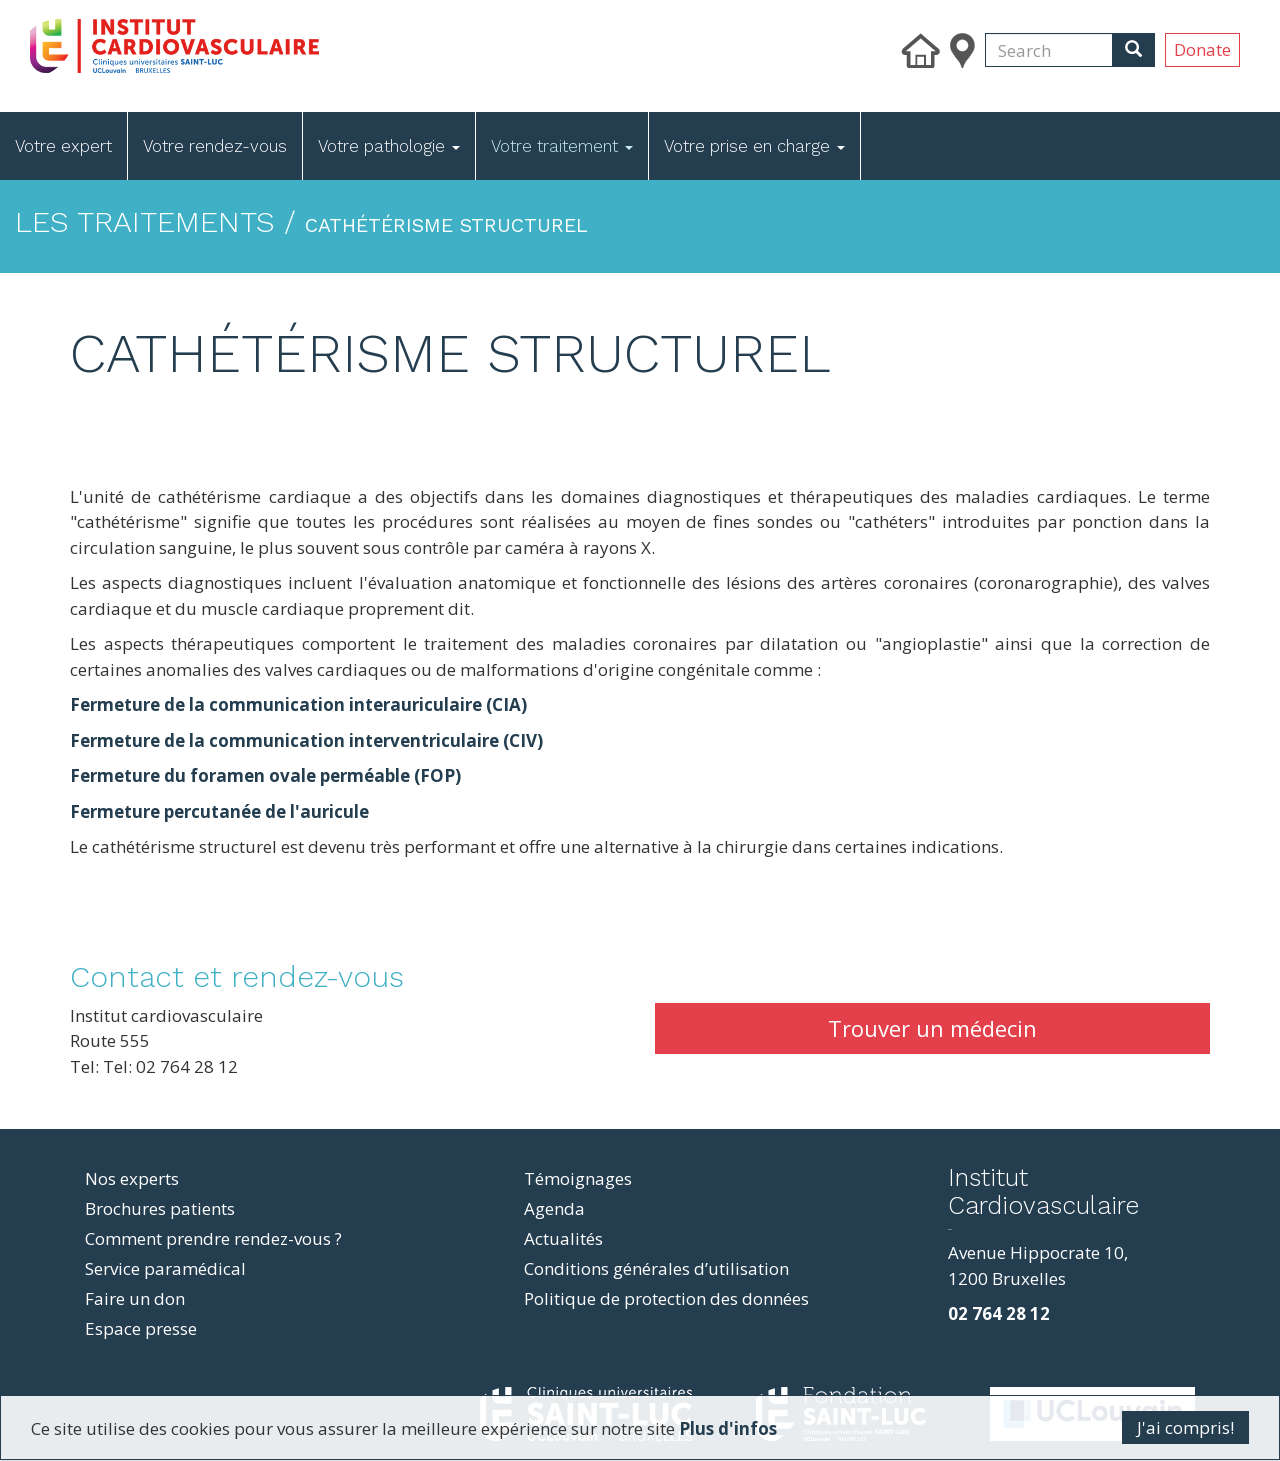 This screenshot has height=1461, width=1280. What do you see at coordinates (298, 704) in the screenshot?
I see `Fermeture de la communication interauriculaire (CIA)` at bounding box center [298, 704].